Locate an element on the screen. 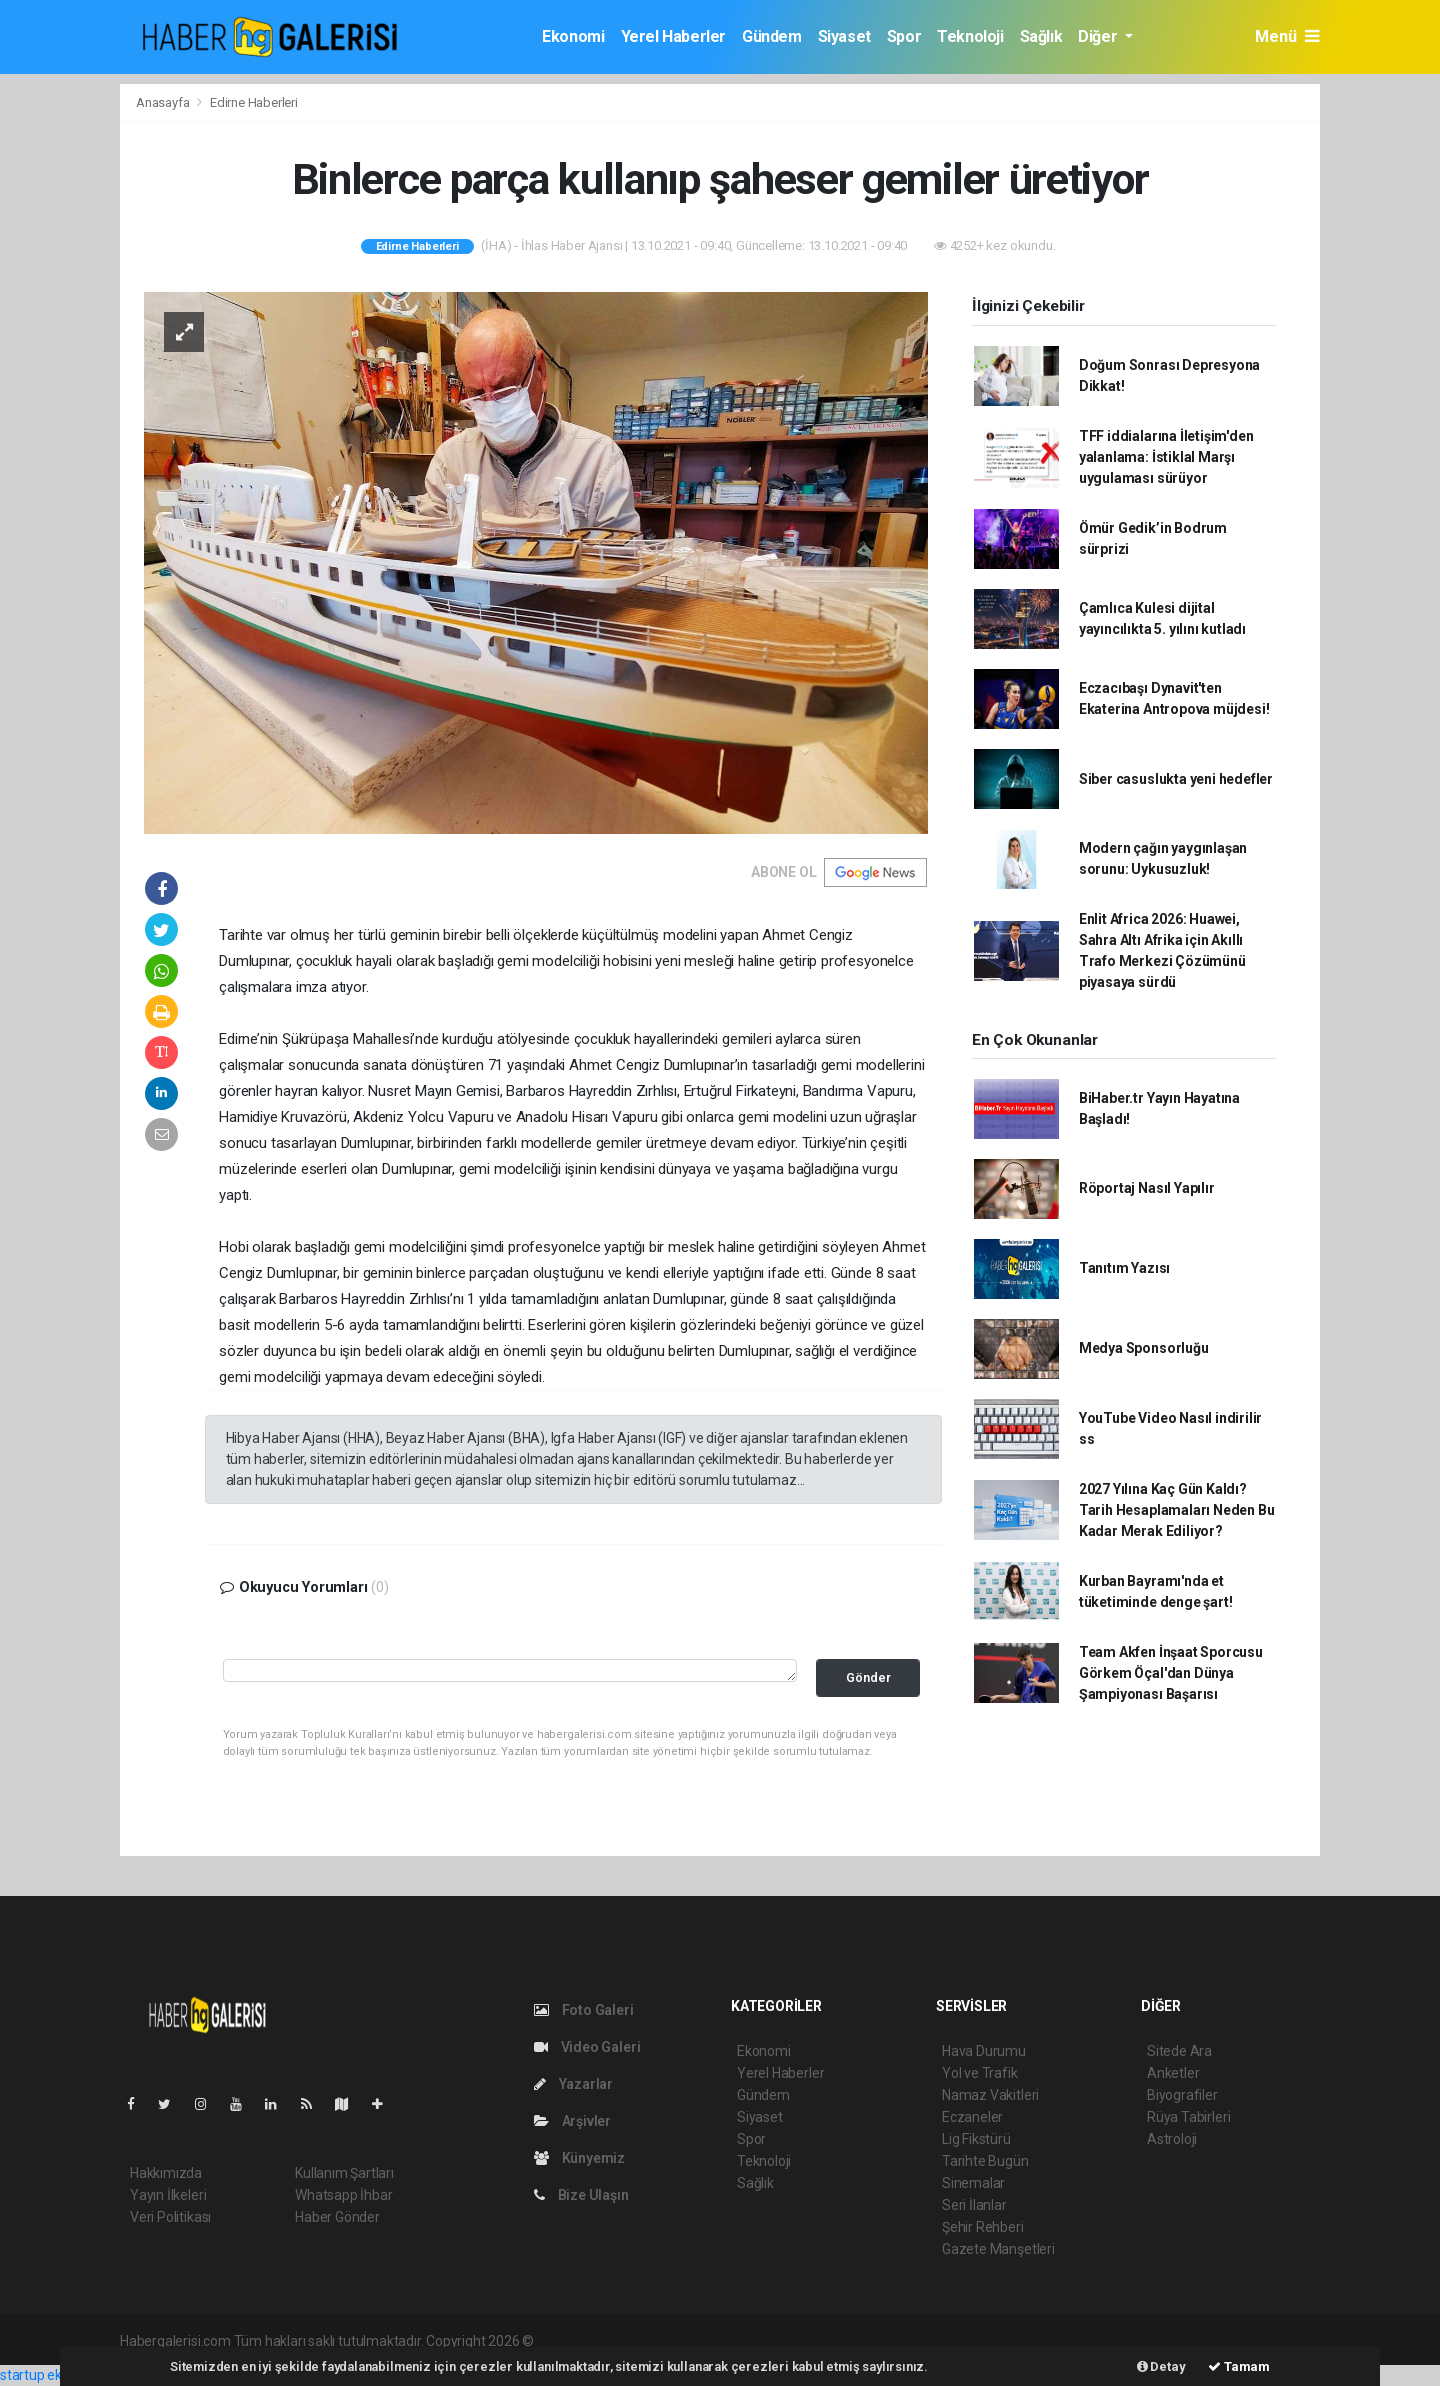  Şehir Rehberi is located at coordinates (983, 2227).